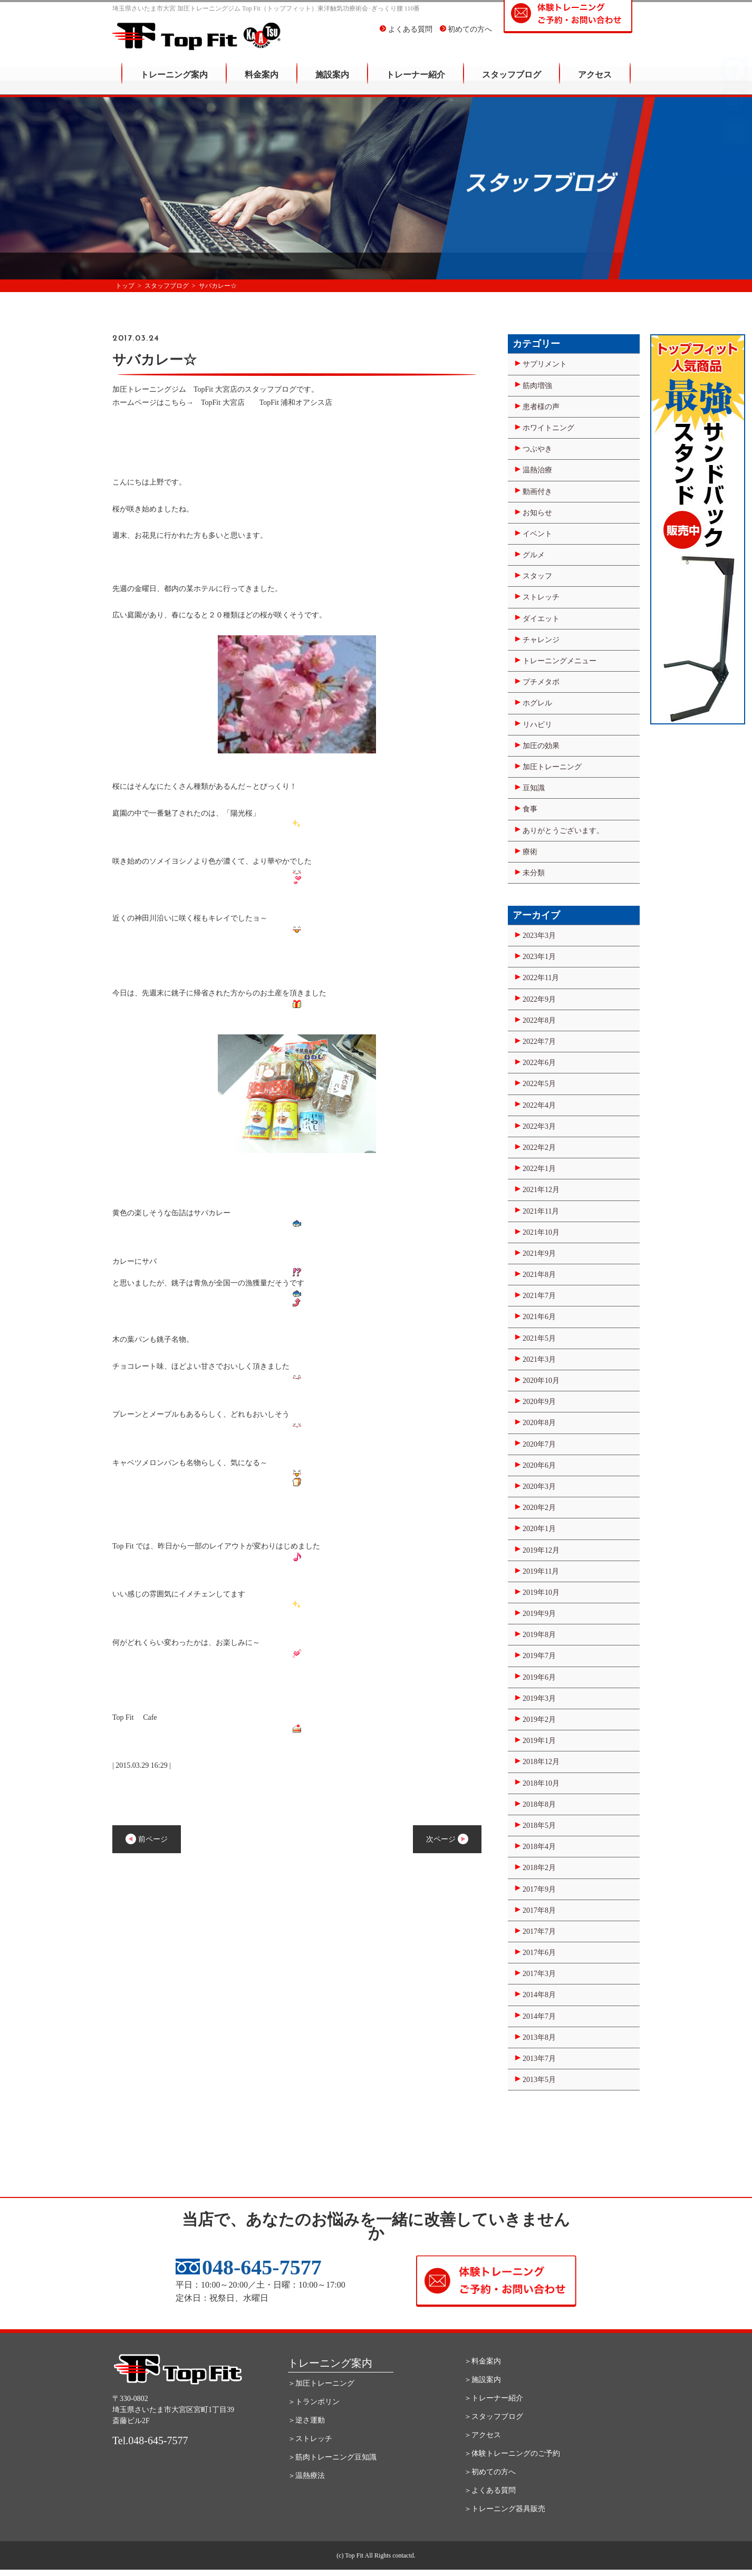 The width and height of the screenshot is (752, 2576). What do you see at coordinates (490, 2472) in the screenshot?
I see `＞初めての方へ` at bounding box center [490, 2472].